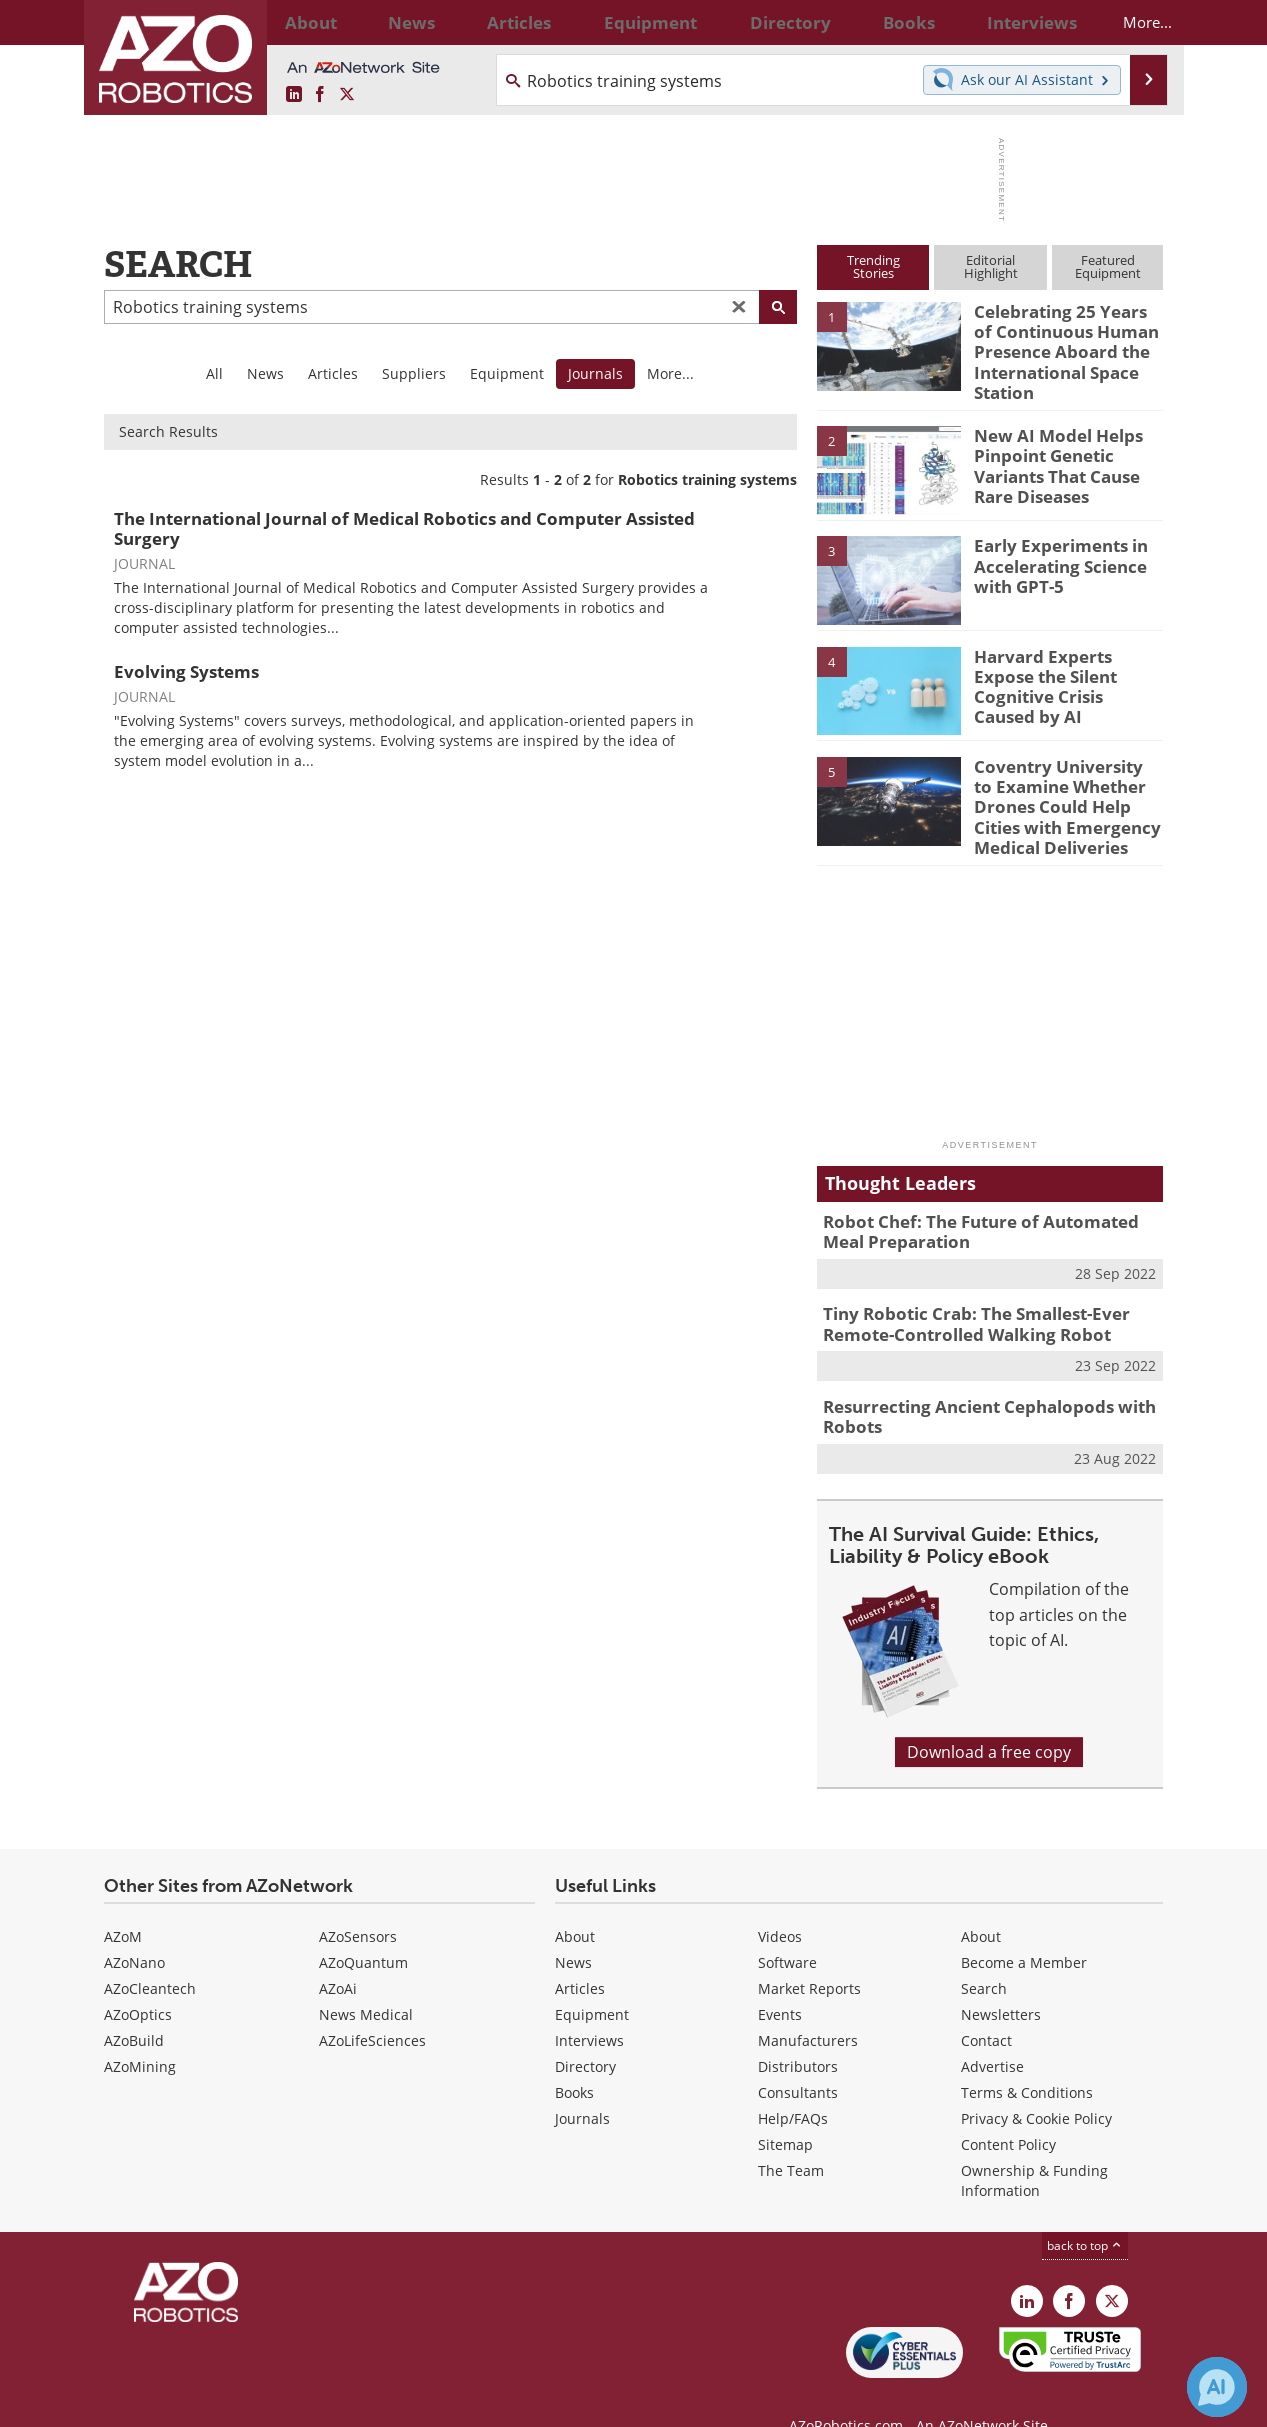 Image resolution: width=1267 pixels, height=2427 pixels. I want to click on Advertise, so click(992, 2030).